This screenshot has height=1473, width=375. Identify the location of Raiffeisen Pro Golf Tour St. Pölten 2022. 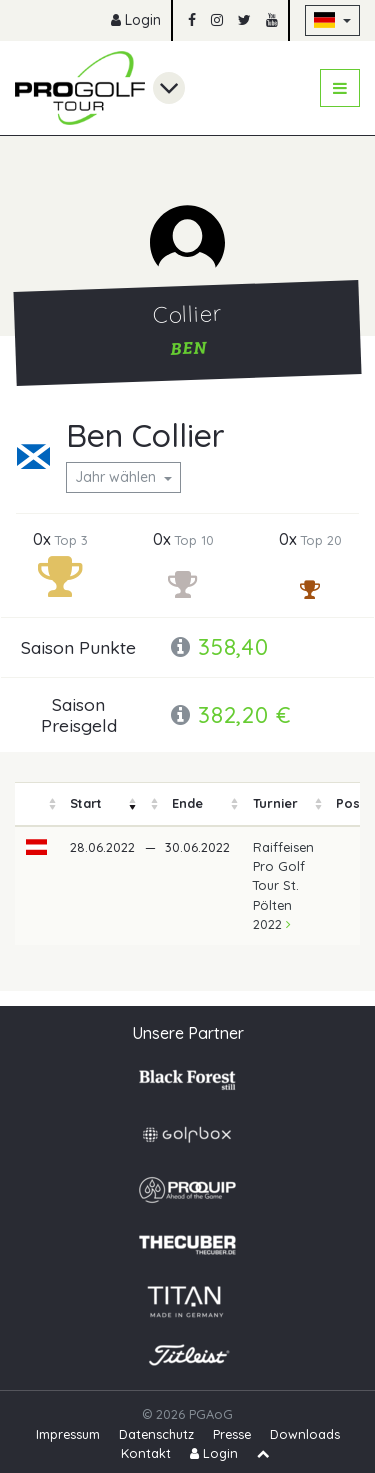
(283, 885).